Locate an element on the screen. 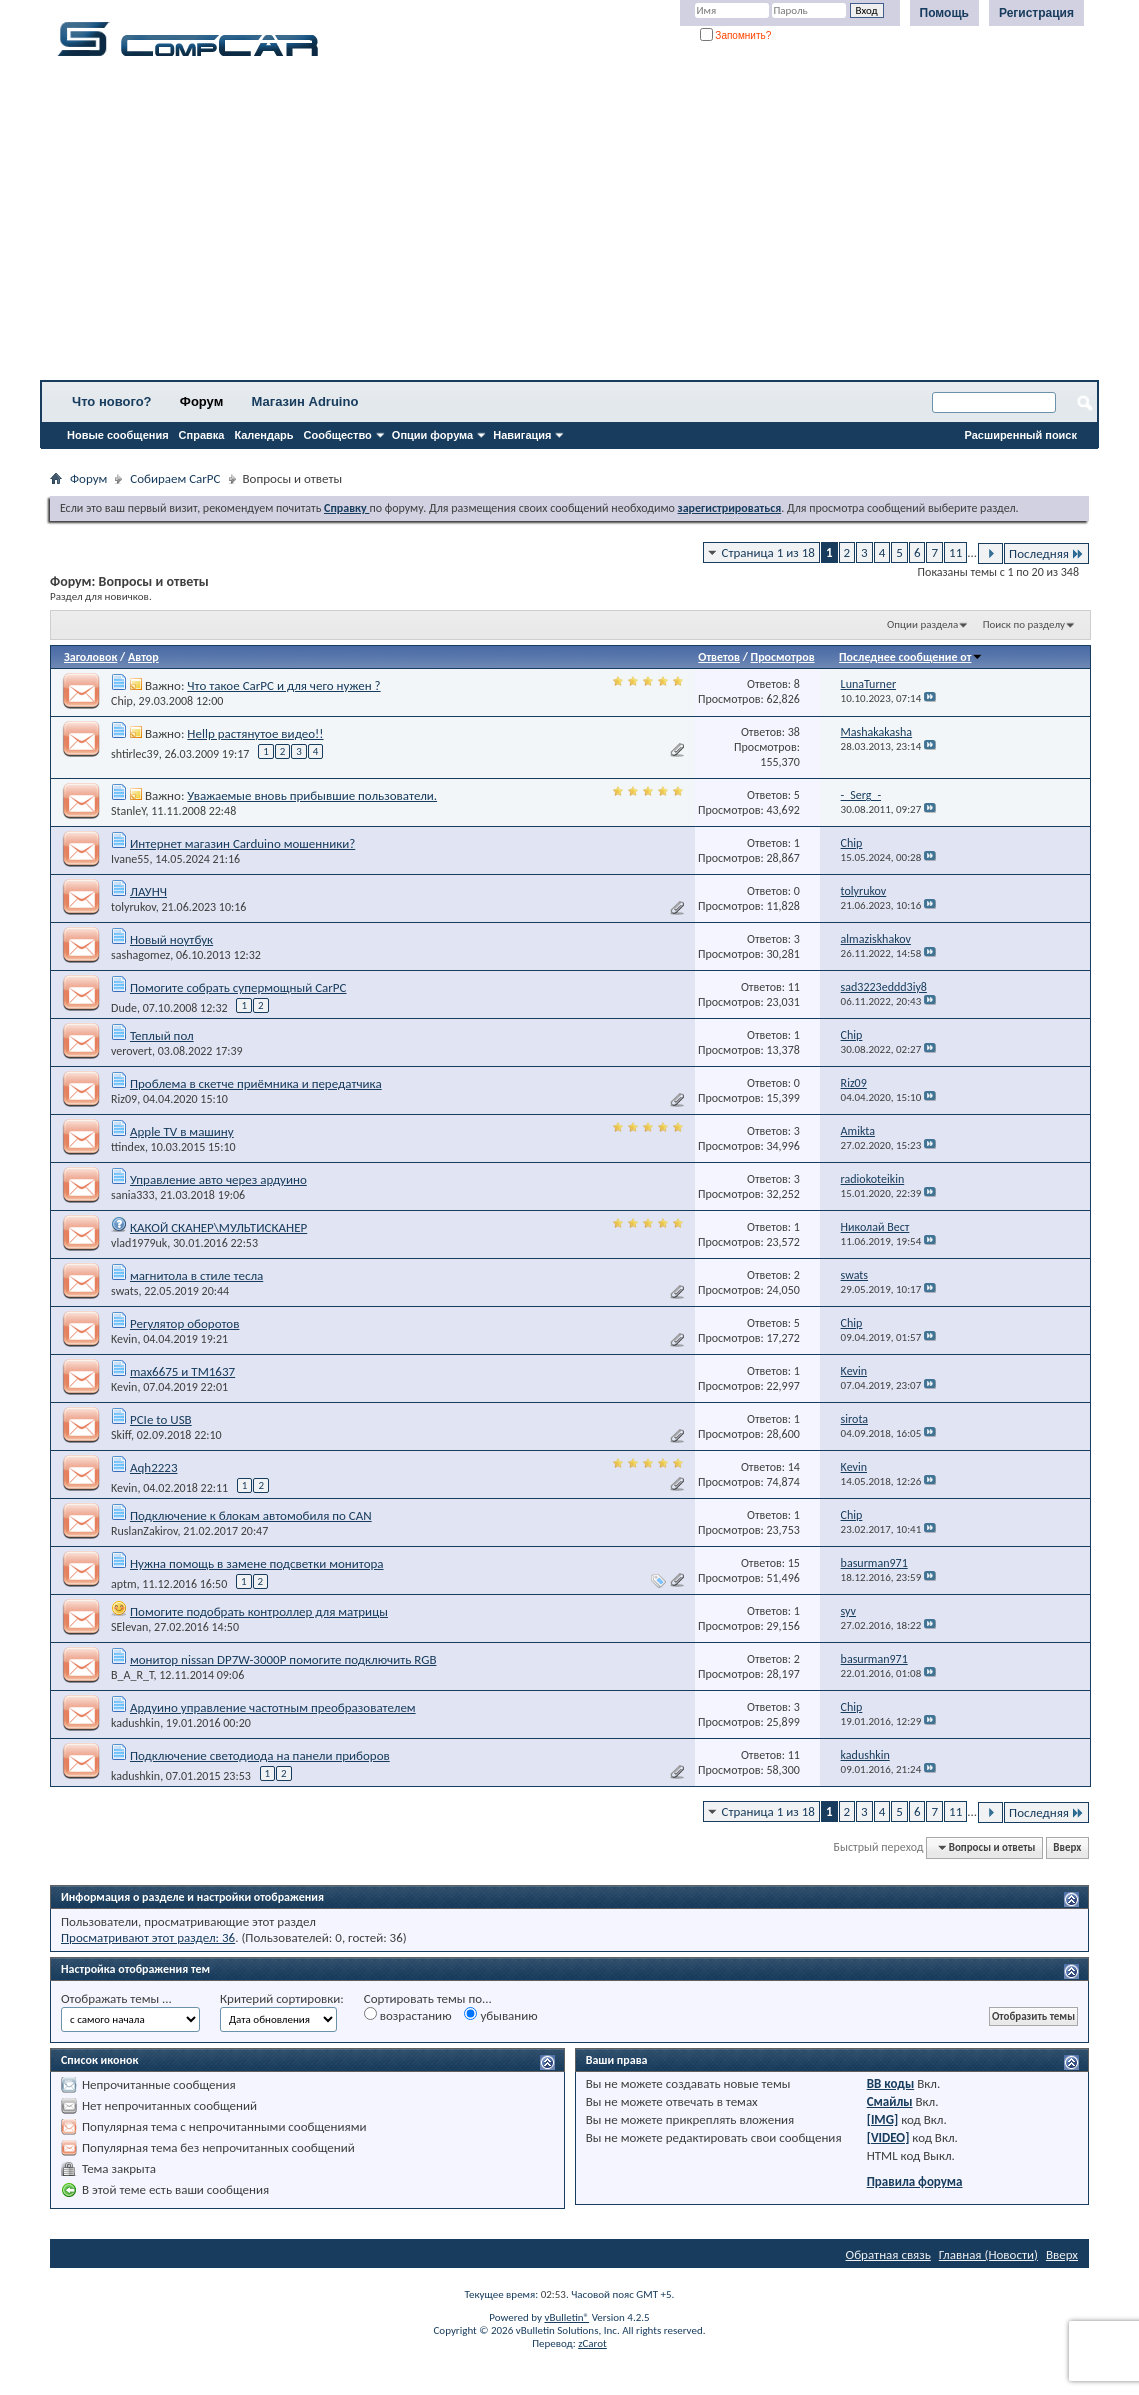 The width and height of the screenshot is (1139, 2395). aptm is located at coordinates (124, 1584).